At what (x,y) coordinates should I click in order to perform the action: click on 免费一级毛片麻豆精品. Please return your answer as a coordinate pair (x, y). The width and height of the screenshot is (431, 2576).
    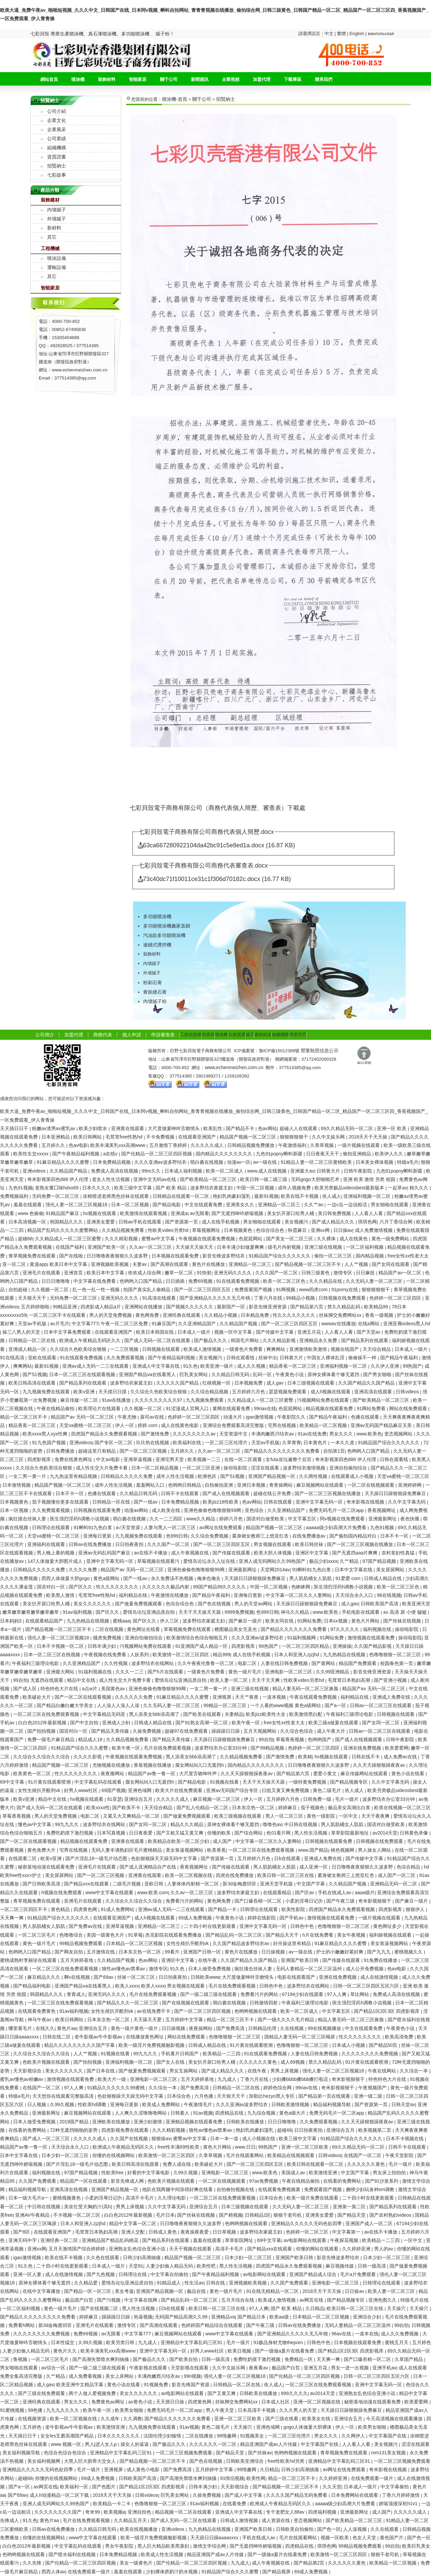
    Looking at the image, I should click on (51, 1739).